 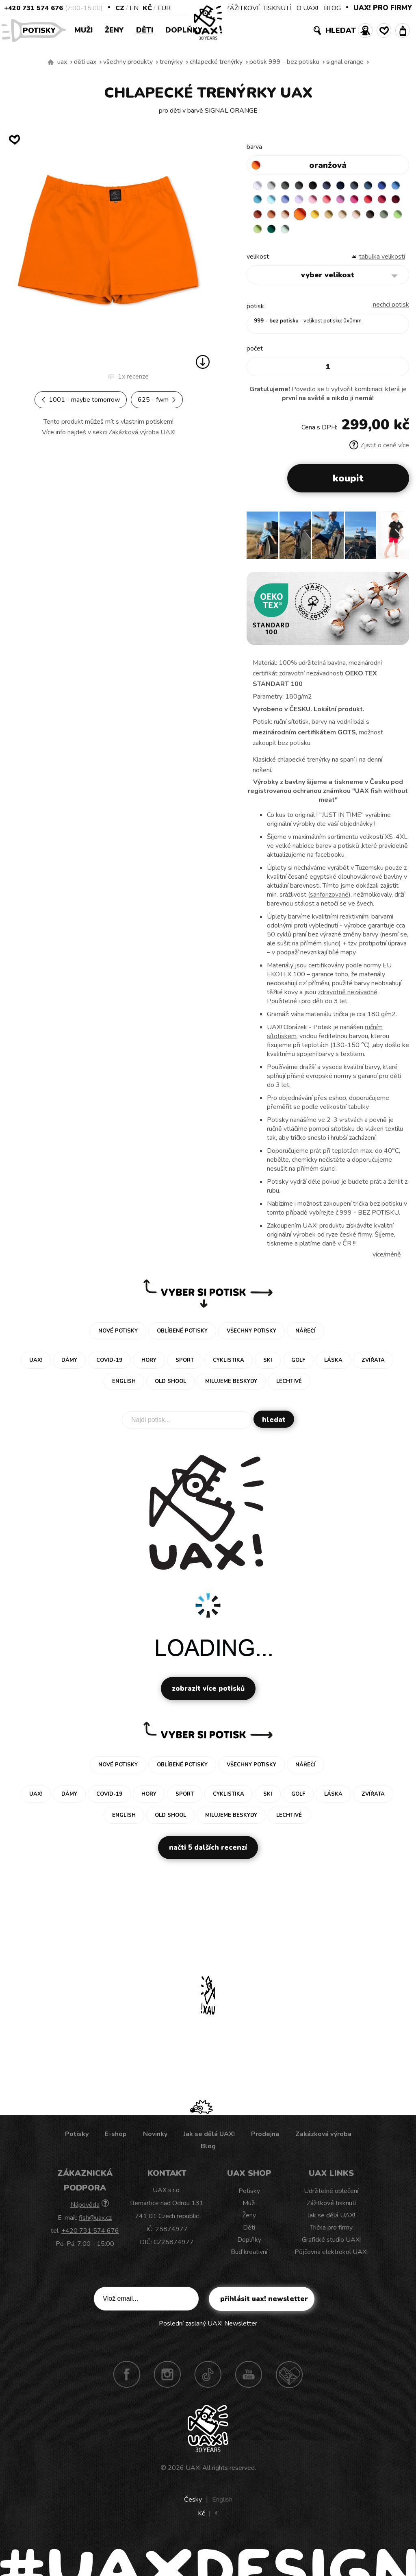 What do you see at coordinates (289, 2380) in the screenshot?
I see `Technotrasa UAX!` at bounding box center [289, 2380].